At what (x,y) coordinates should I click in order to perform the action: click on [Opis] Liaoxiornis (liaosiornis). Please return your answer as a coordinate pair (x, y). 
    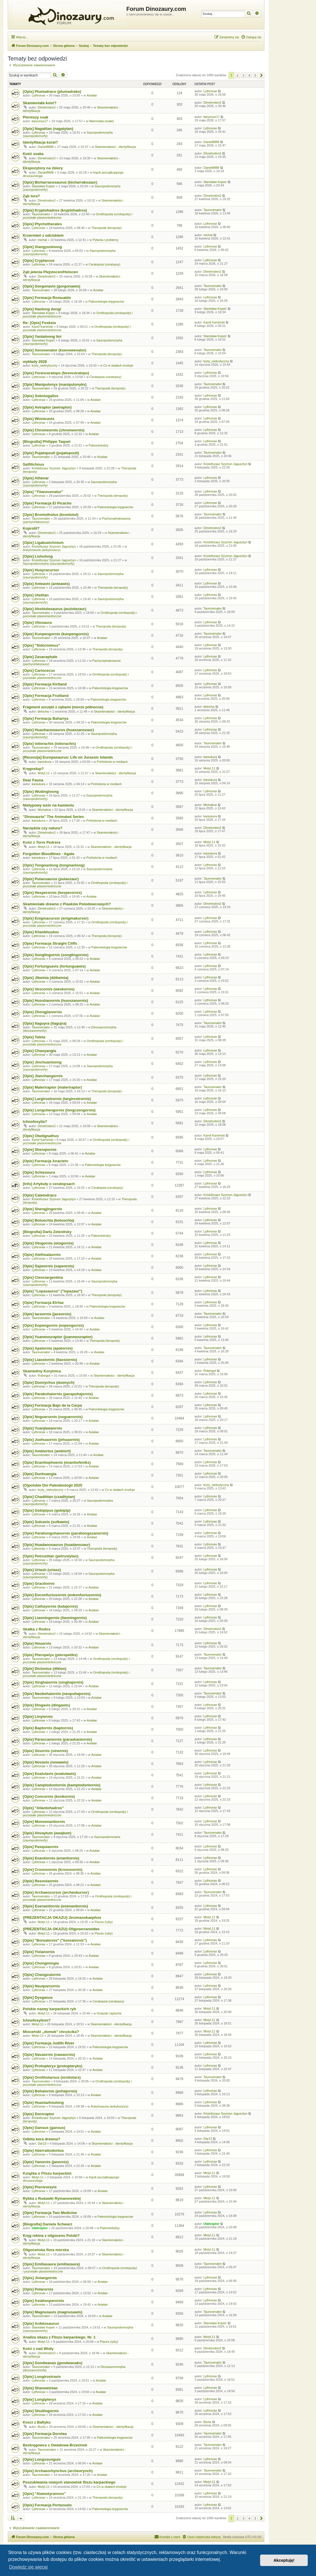
    Looking at the image, I should click on (50, 1360).